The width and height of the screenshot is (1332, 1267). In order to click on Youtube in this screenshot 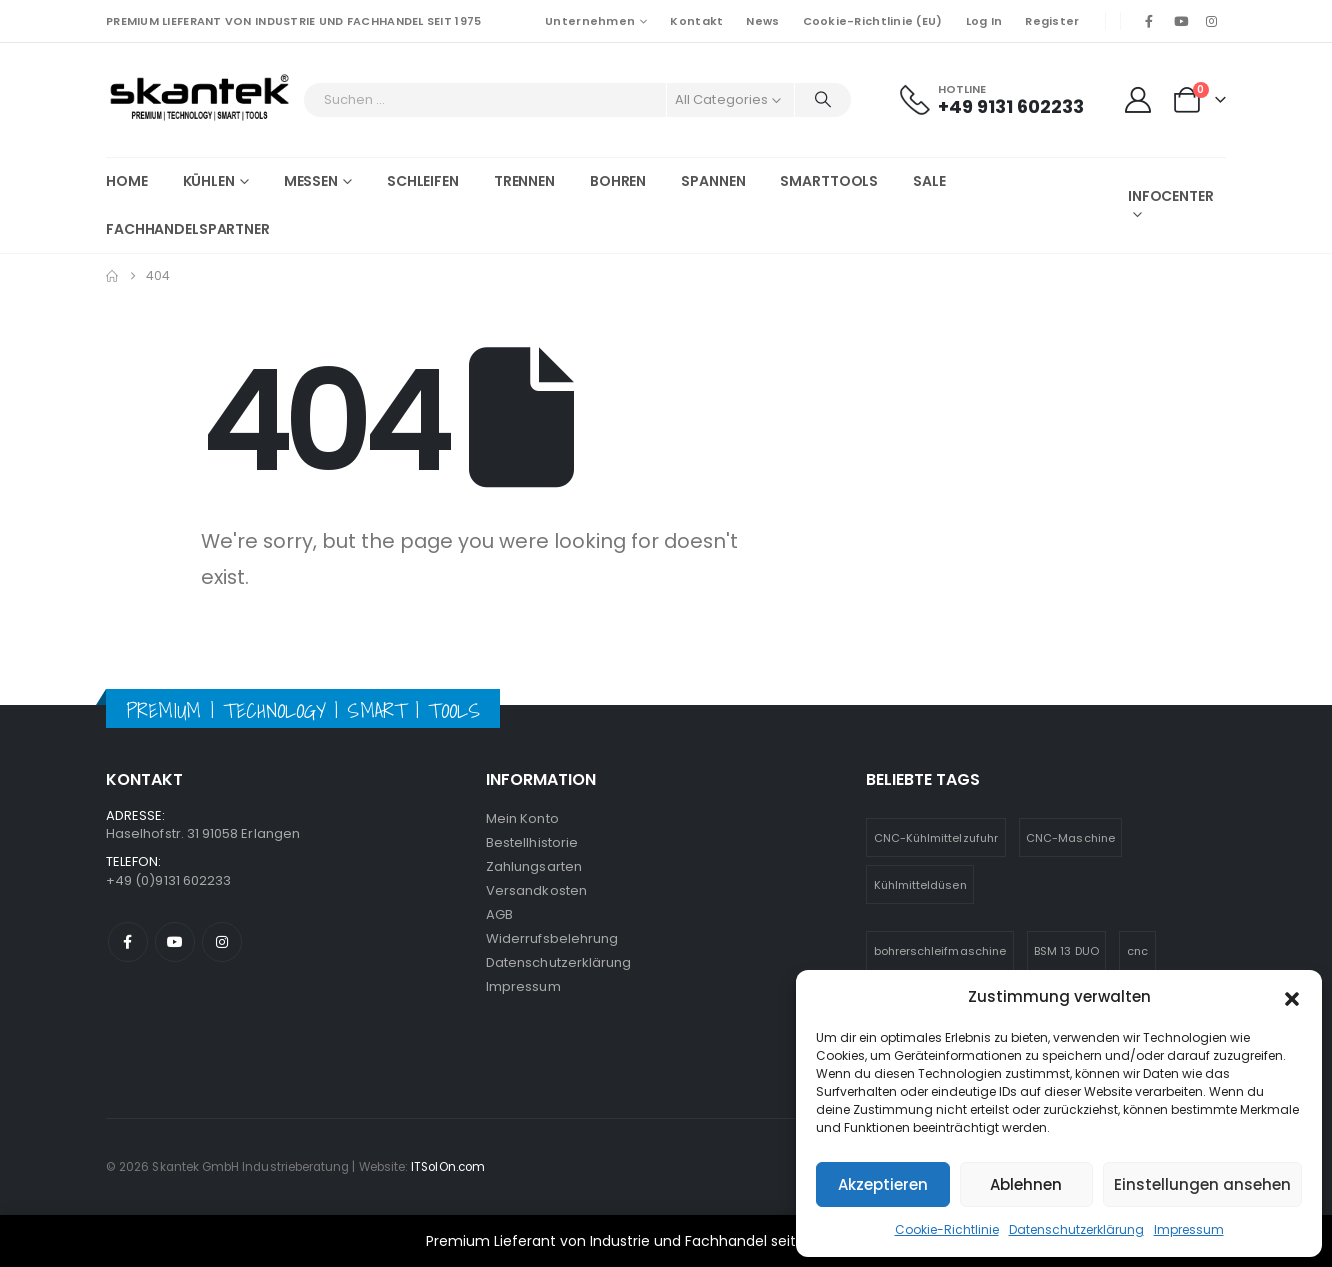, I will do `click(175, 942)`.